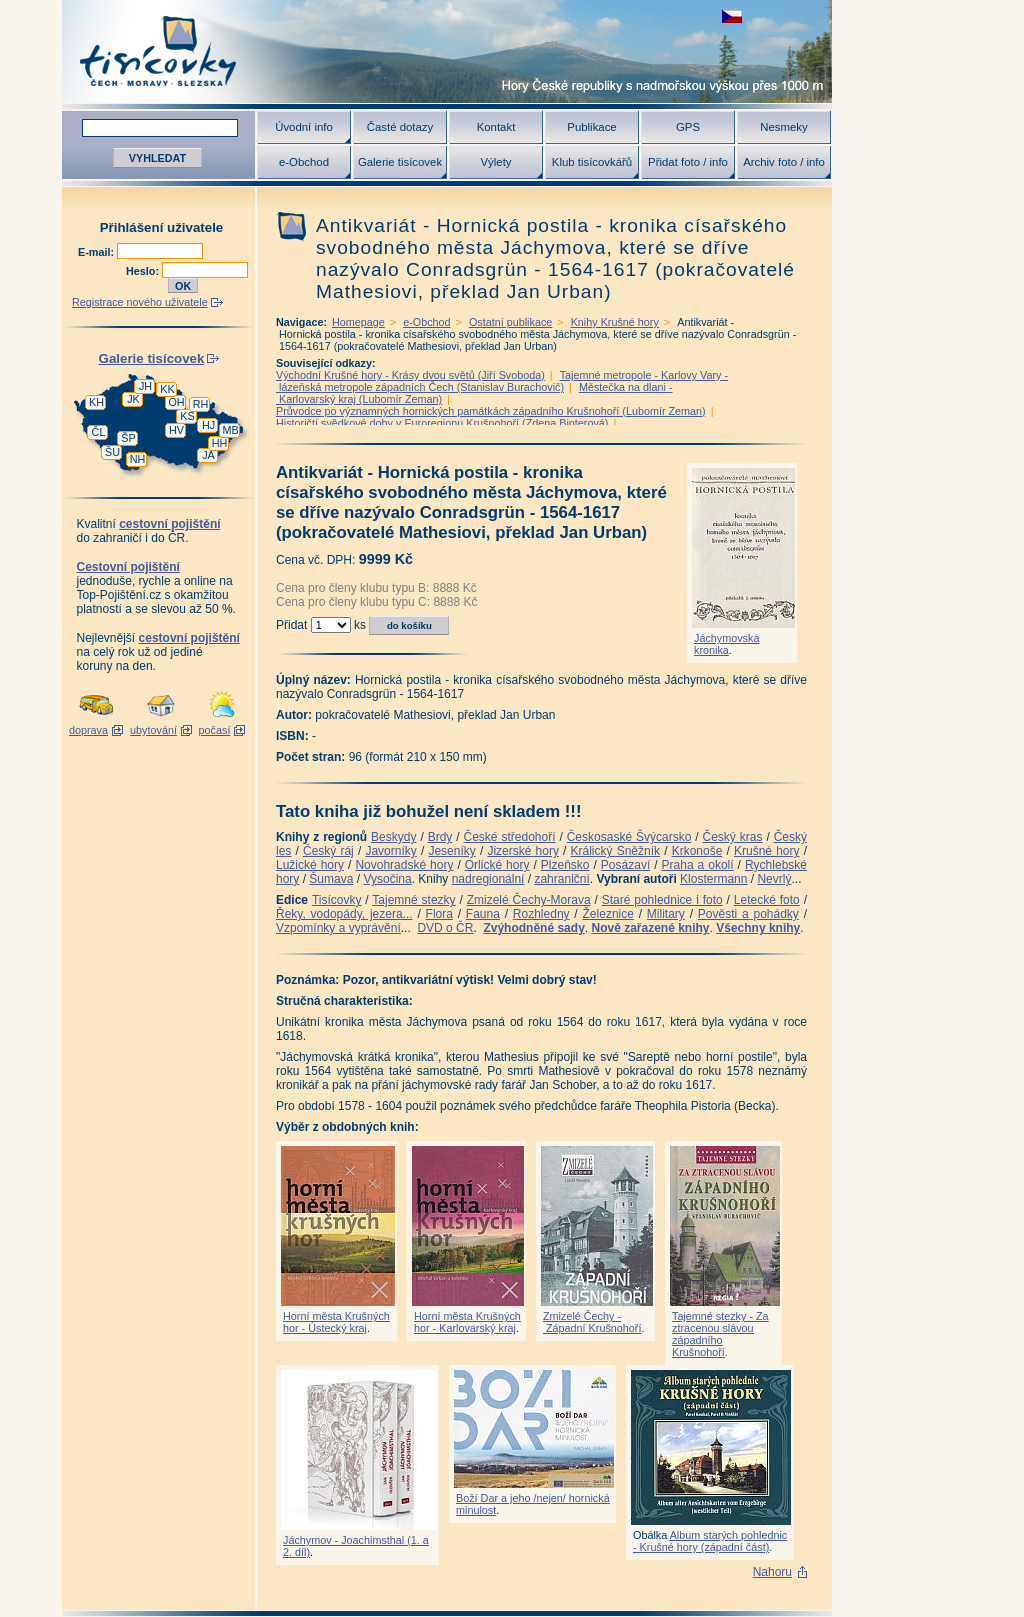 This screenshot has height=1617, width=1024. Describe the element at coordinates (495, 162) in the screenshot. I see `Výlety` at that location.